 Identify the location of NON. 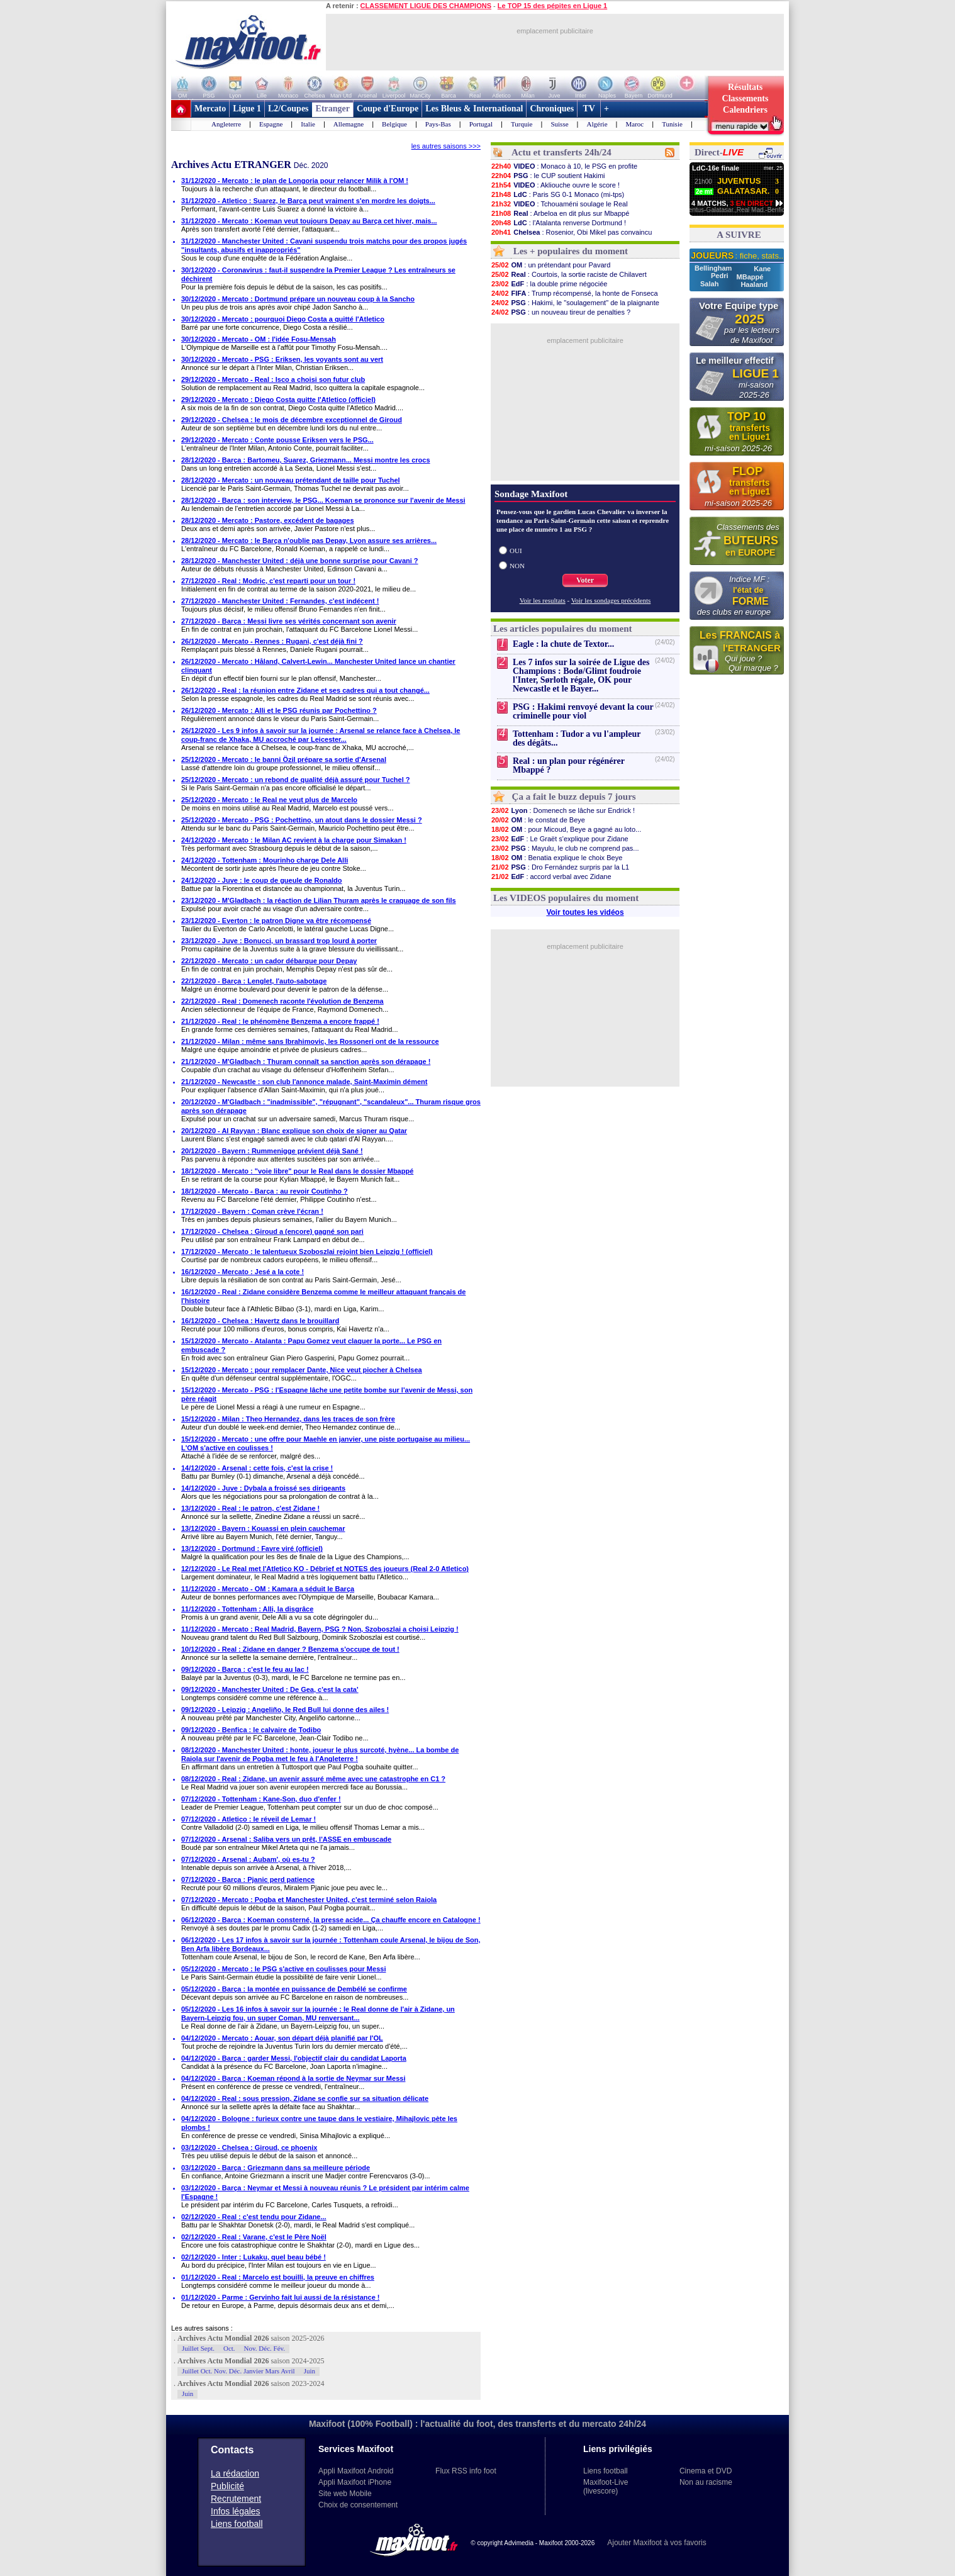
(517, 565).